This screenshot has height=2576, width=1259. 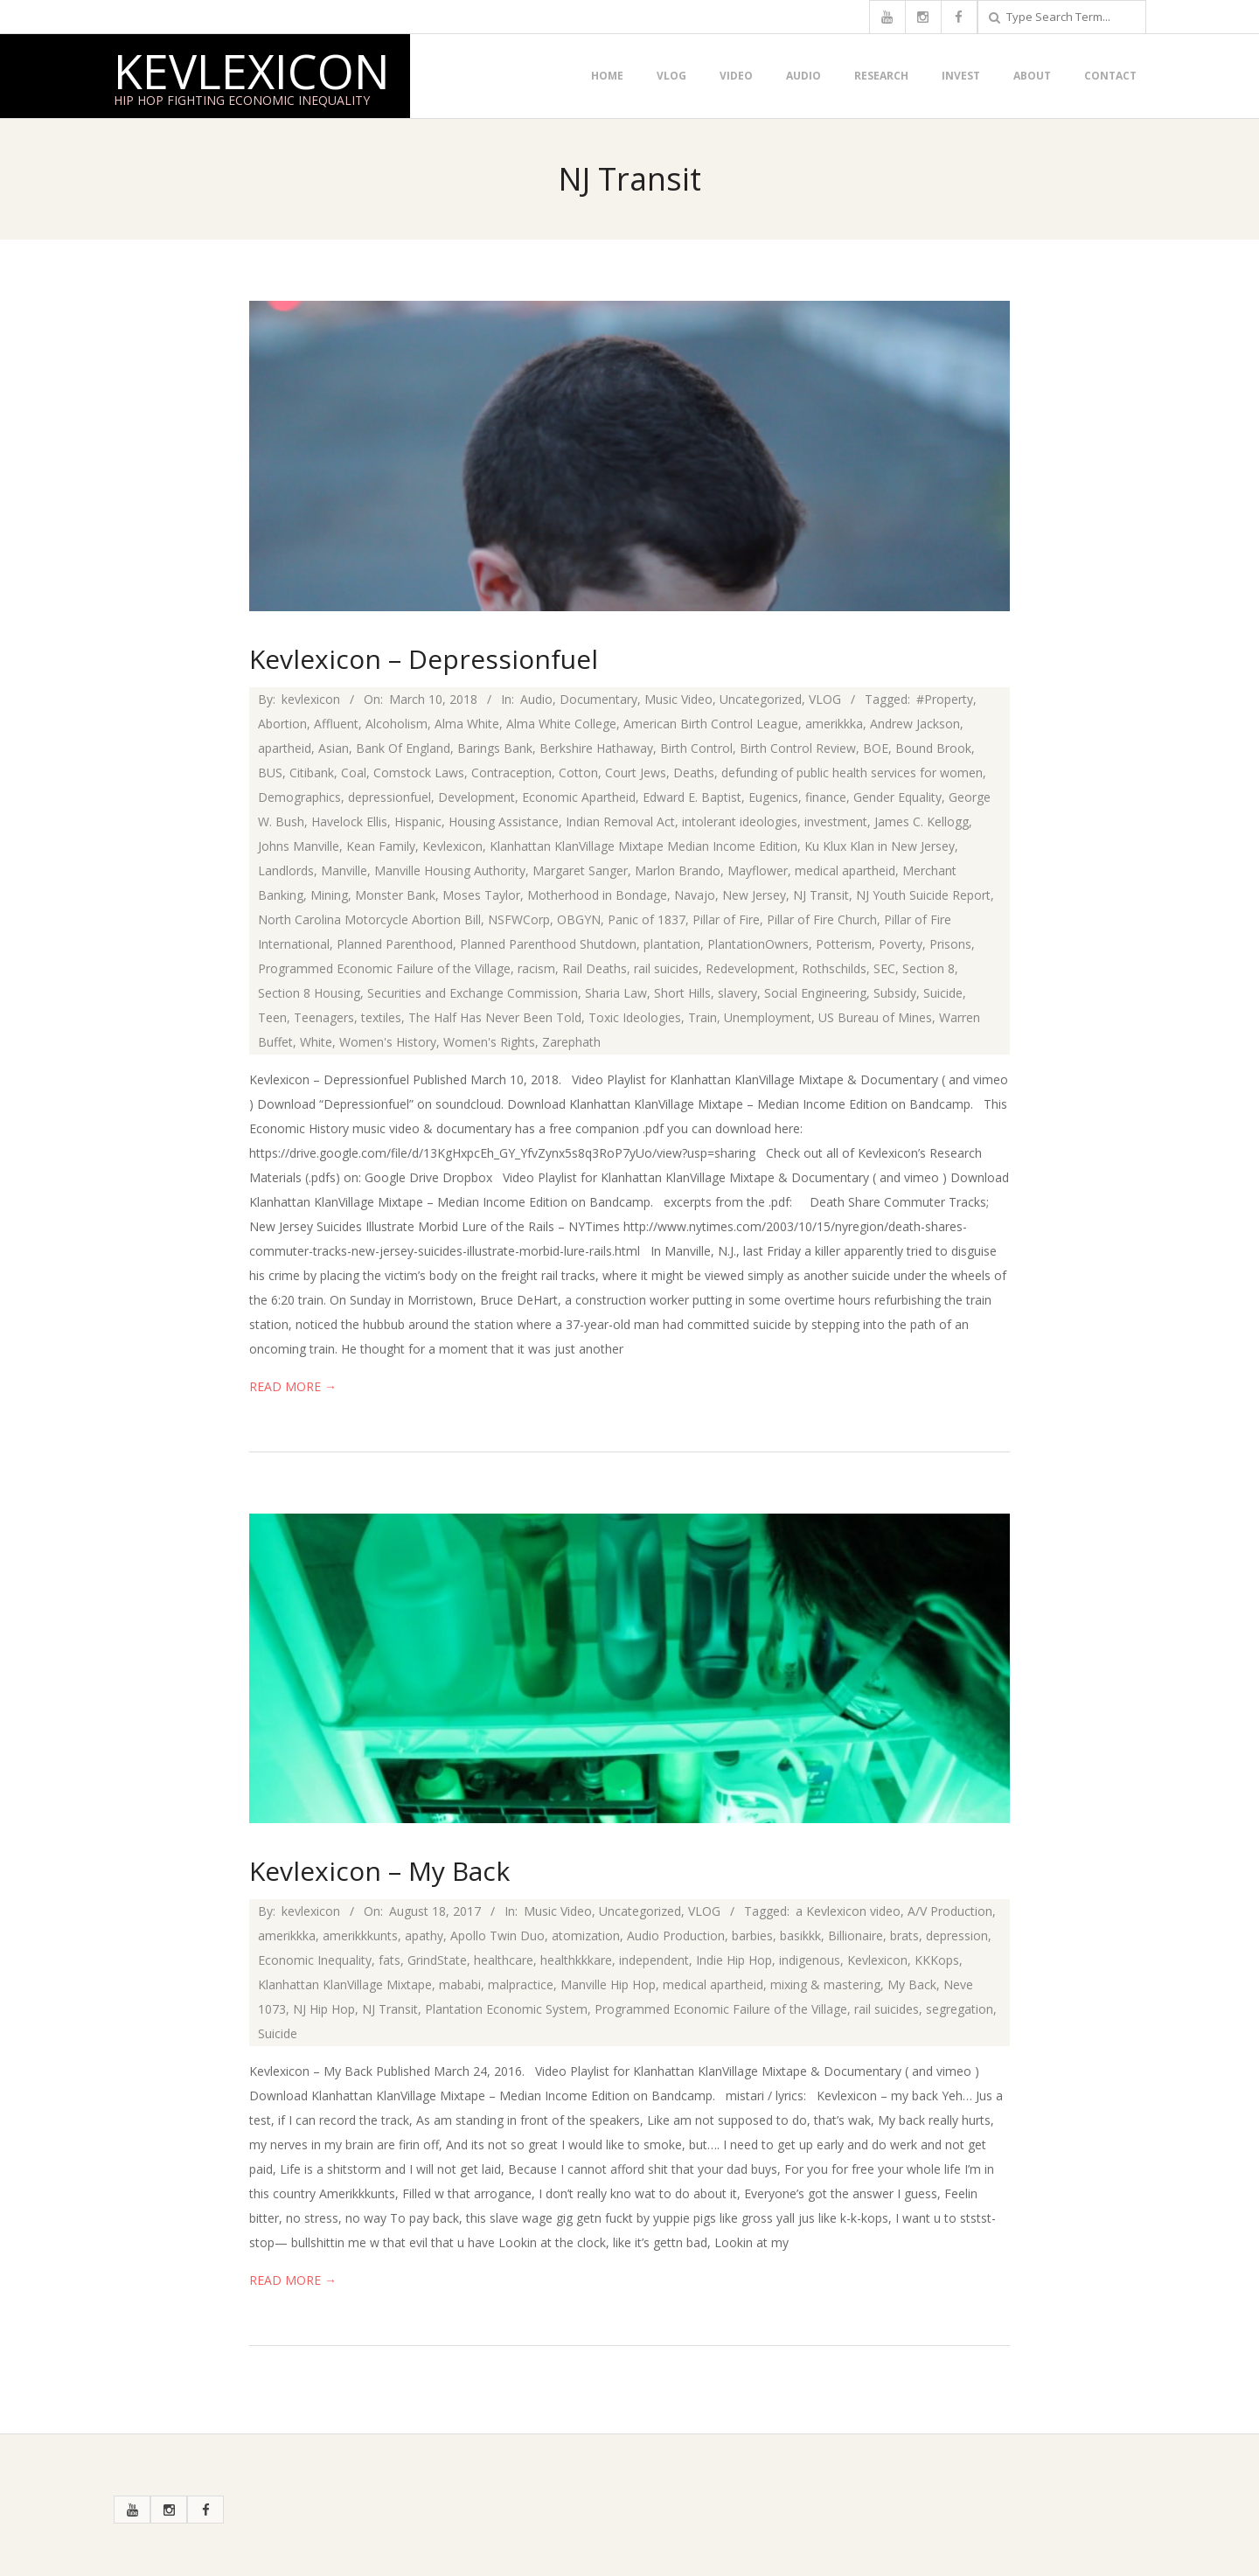 What do you see at coordinates (694, 895) in the screenshot?
I see `Navajo` at bounding box center [694, 895].